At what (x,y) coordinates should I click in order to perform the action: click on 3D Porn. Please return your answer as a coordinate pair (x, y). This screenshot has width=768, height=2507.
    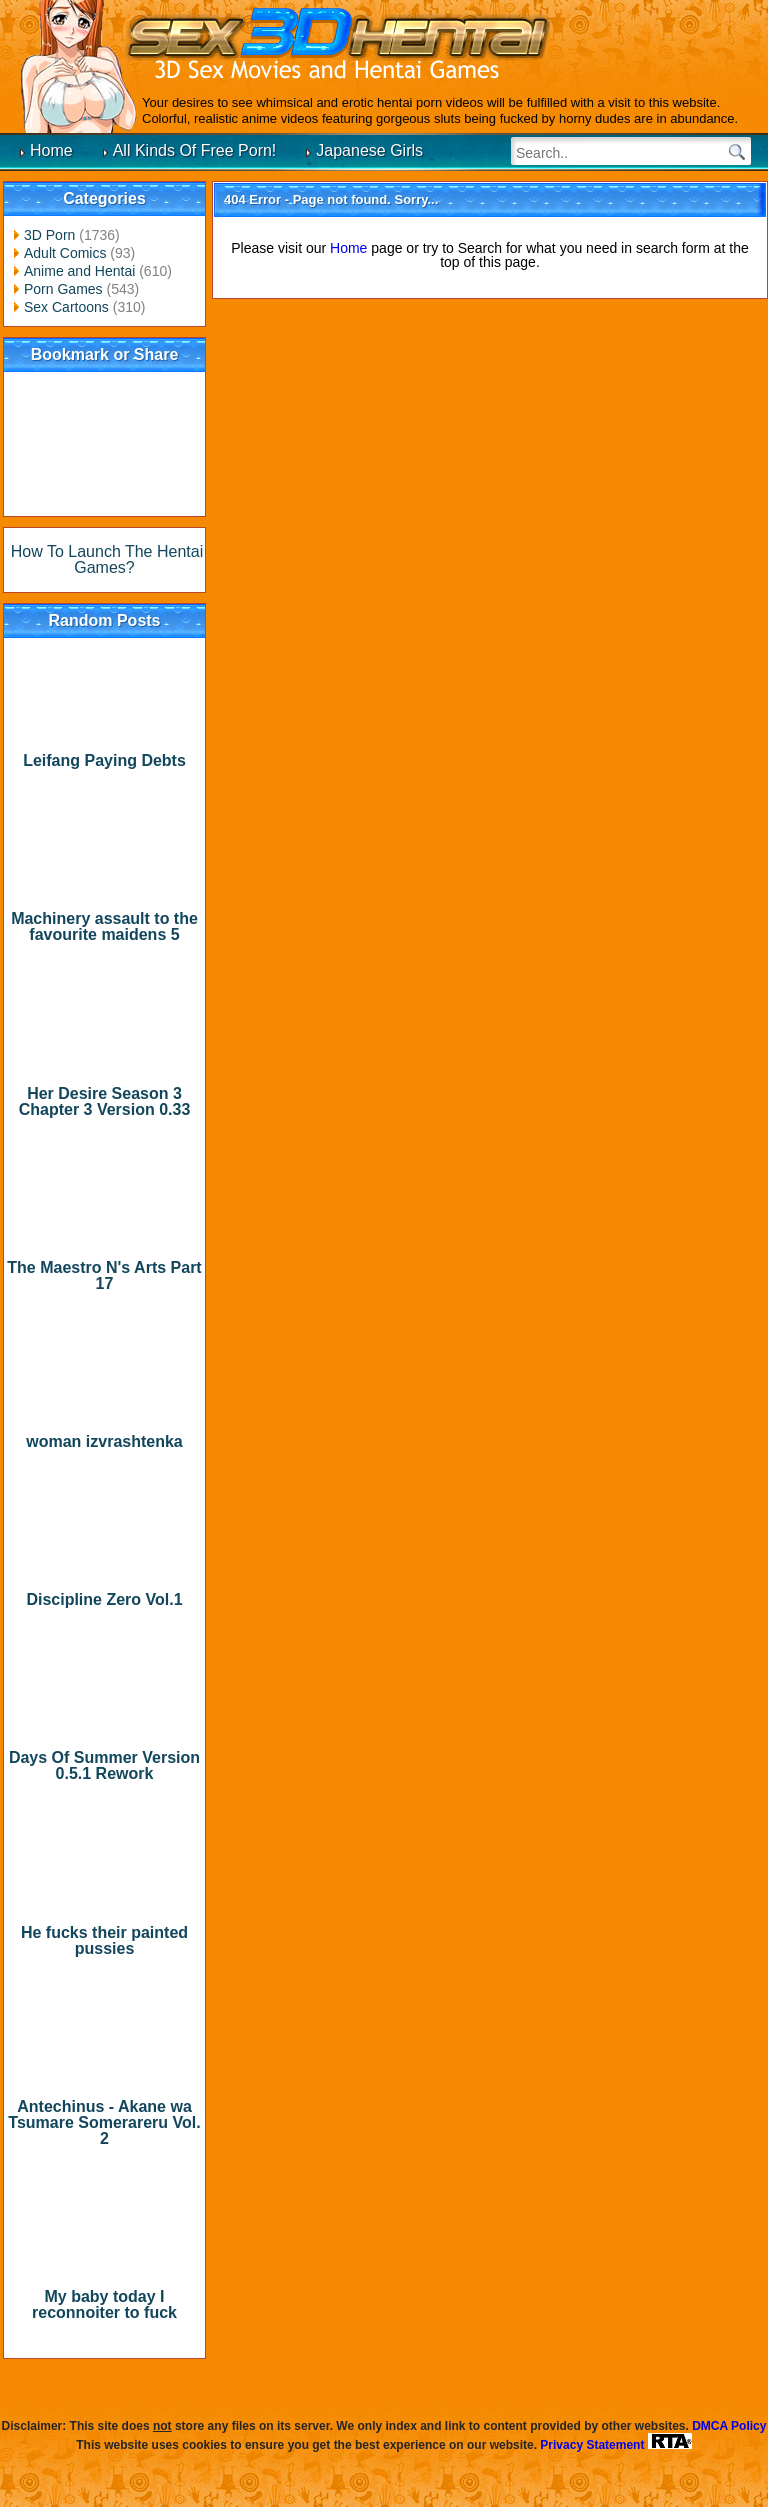
    Looking at the image, I should click on (49, 235).